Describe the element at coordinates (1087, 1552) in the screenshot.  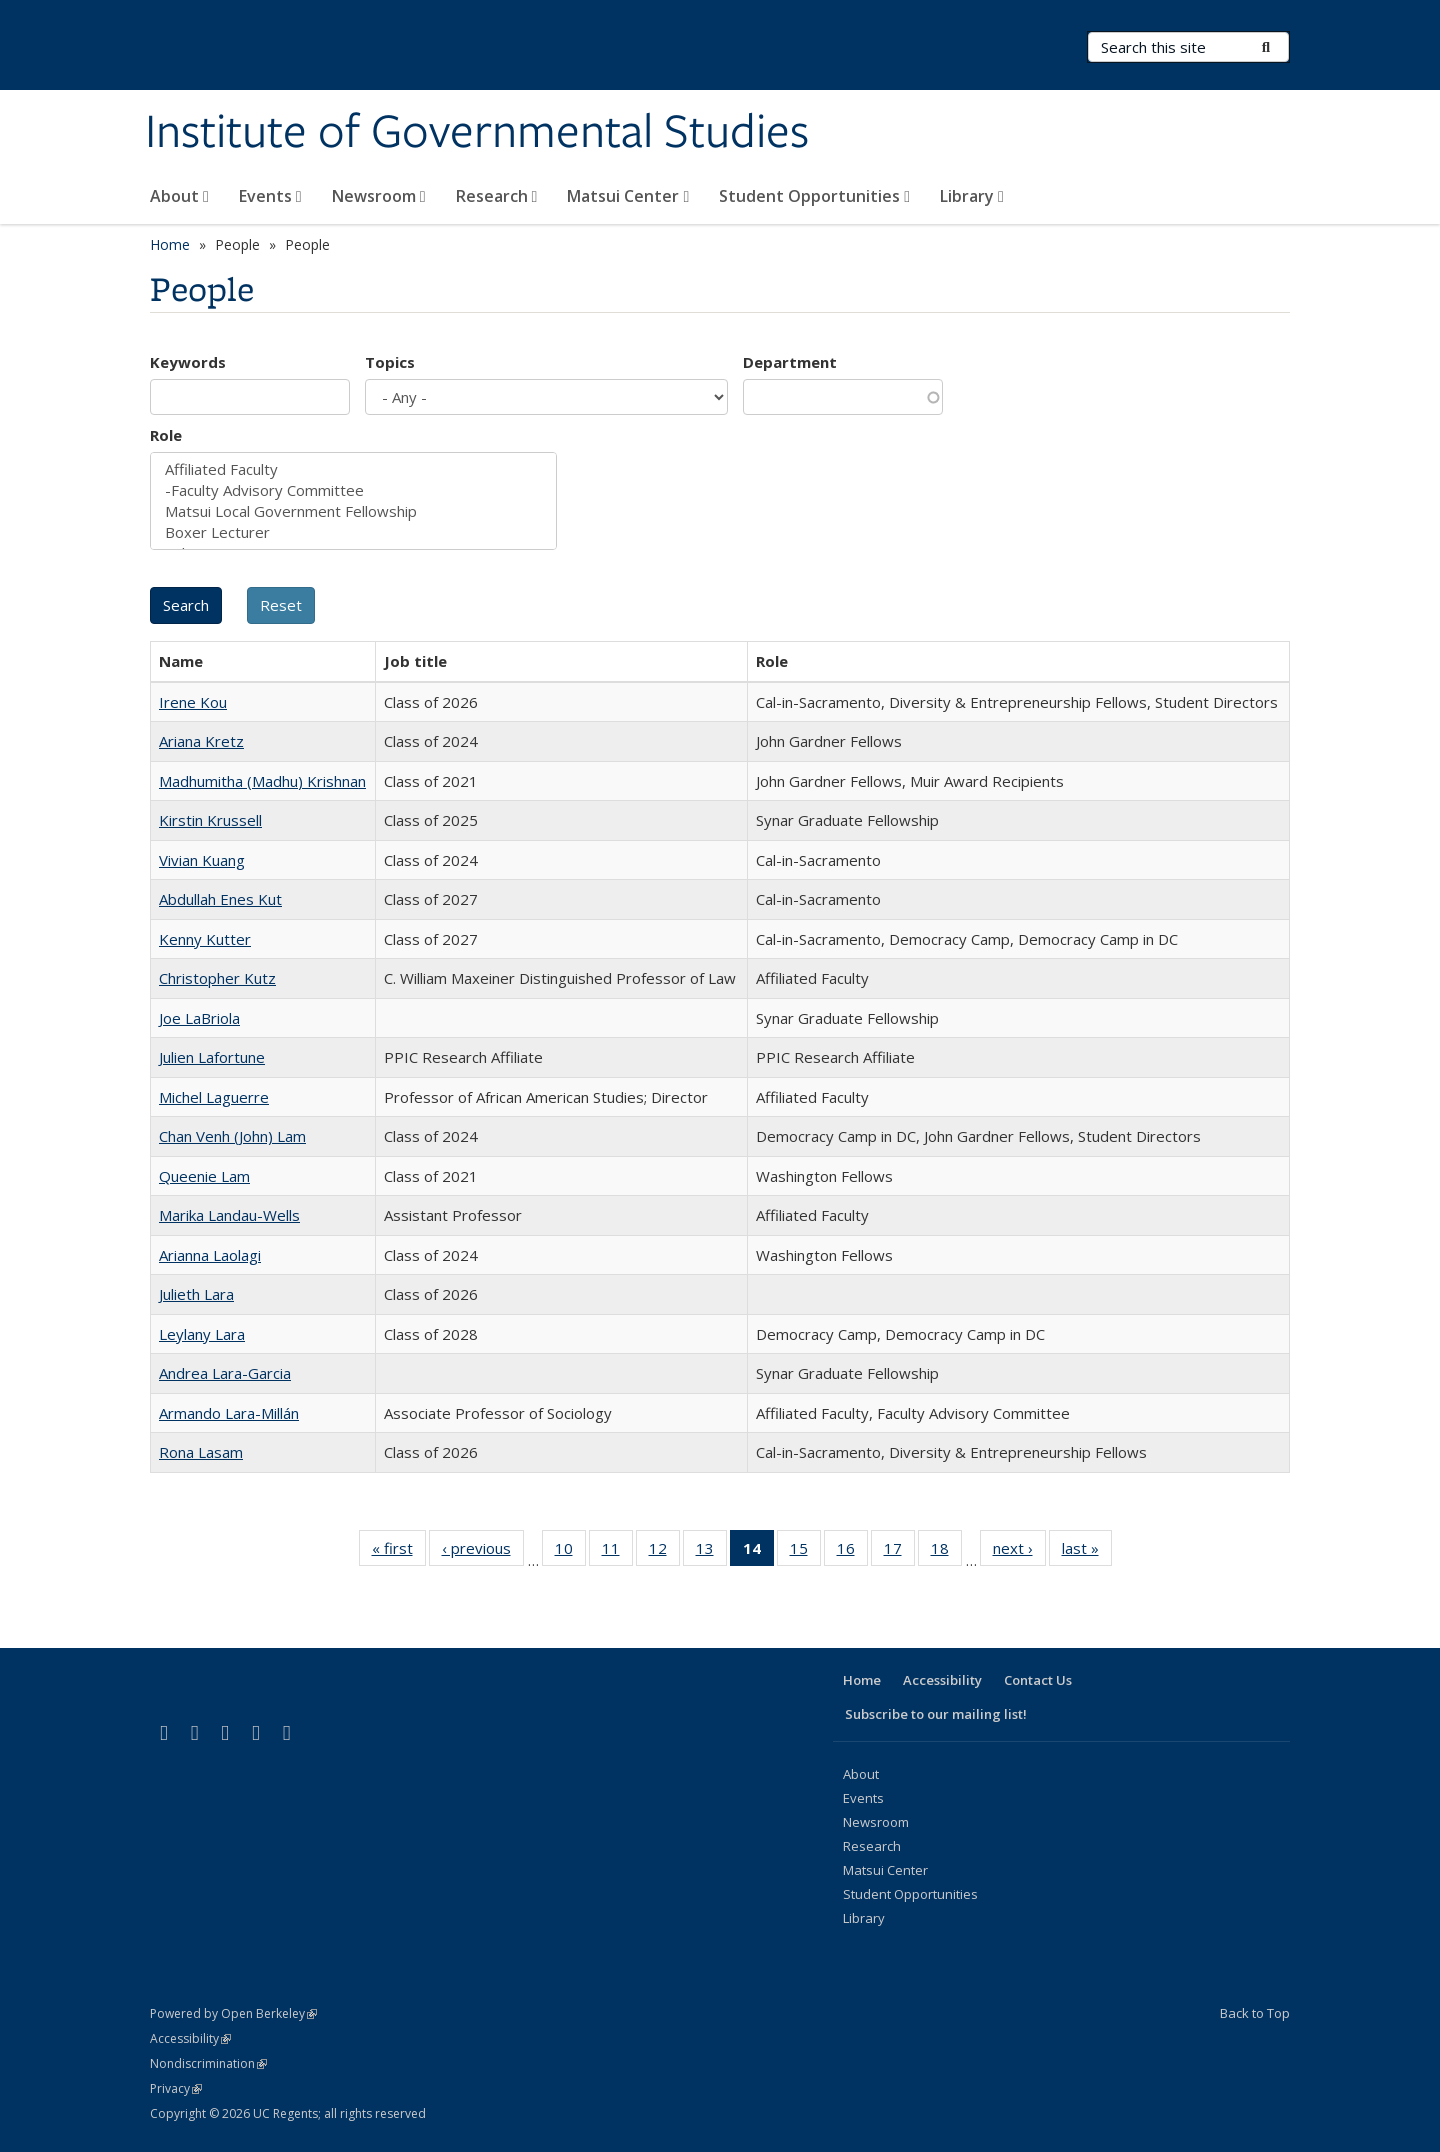
I see `last »` at that location.